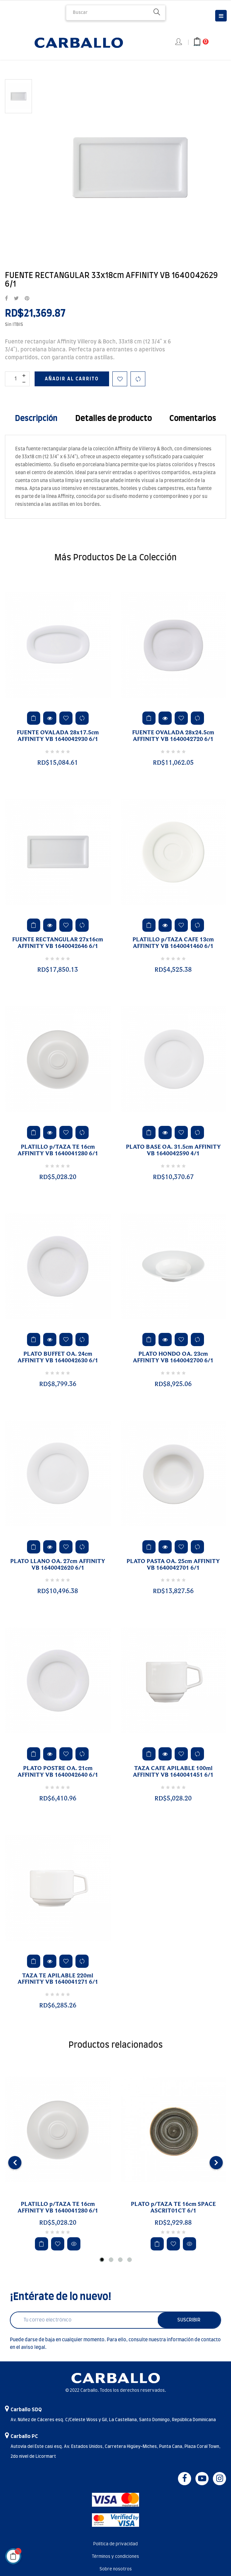 The height and width of the screenshot is (2576, 231). I want to click on Descripción [tab], so click(36, 419).